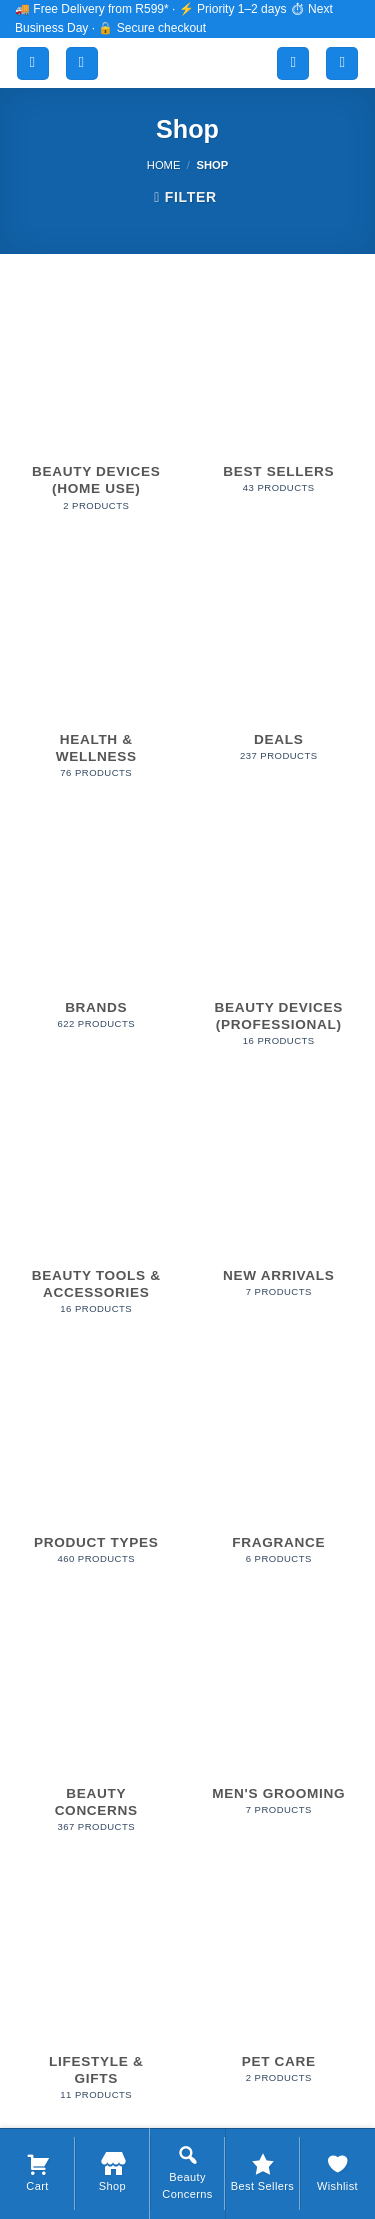 Image resolution: width=375 pixels, height=2219 pixels. What do you see at coordinates (96, 1470) in the screenshot?
I see `[Visit product category Product Types]` at bounding box center [96, 1470].